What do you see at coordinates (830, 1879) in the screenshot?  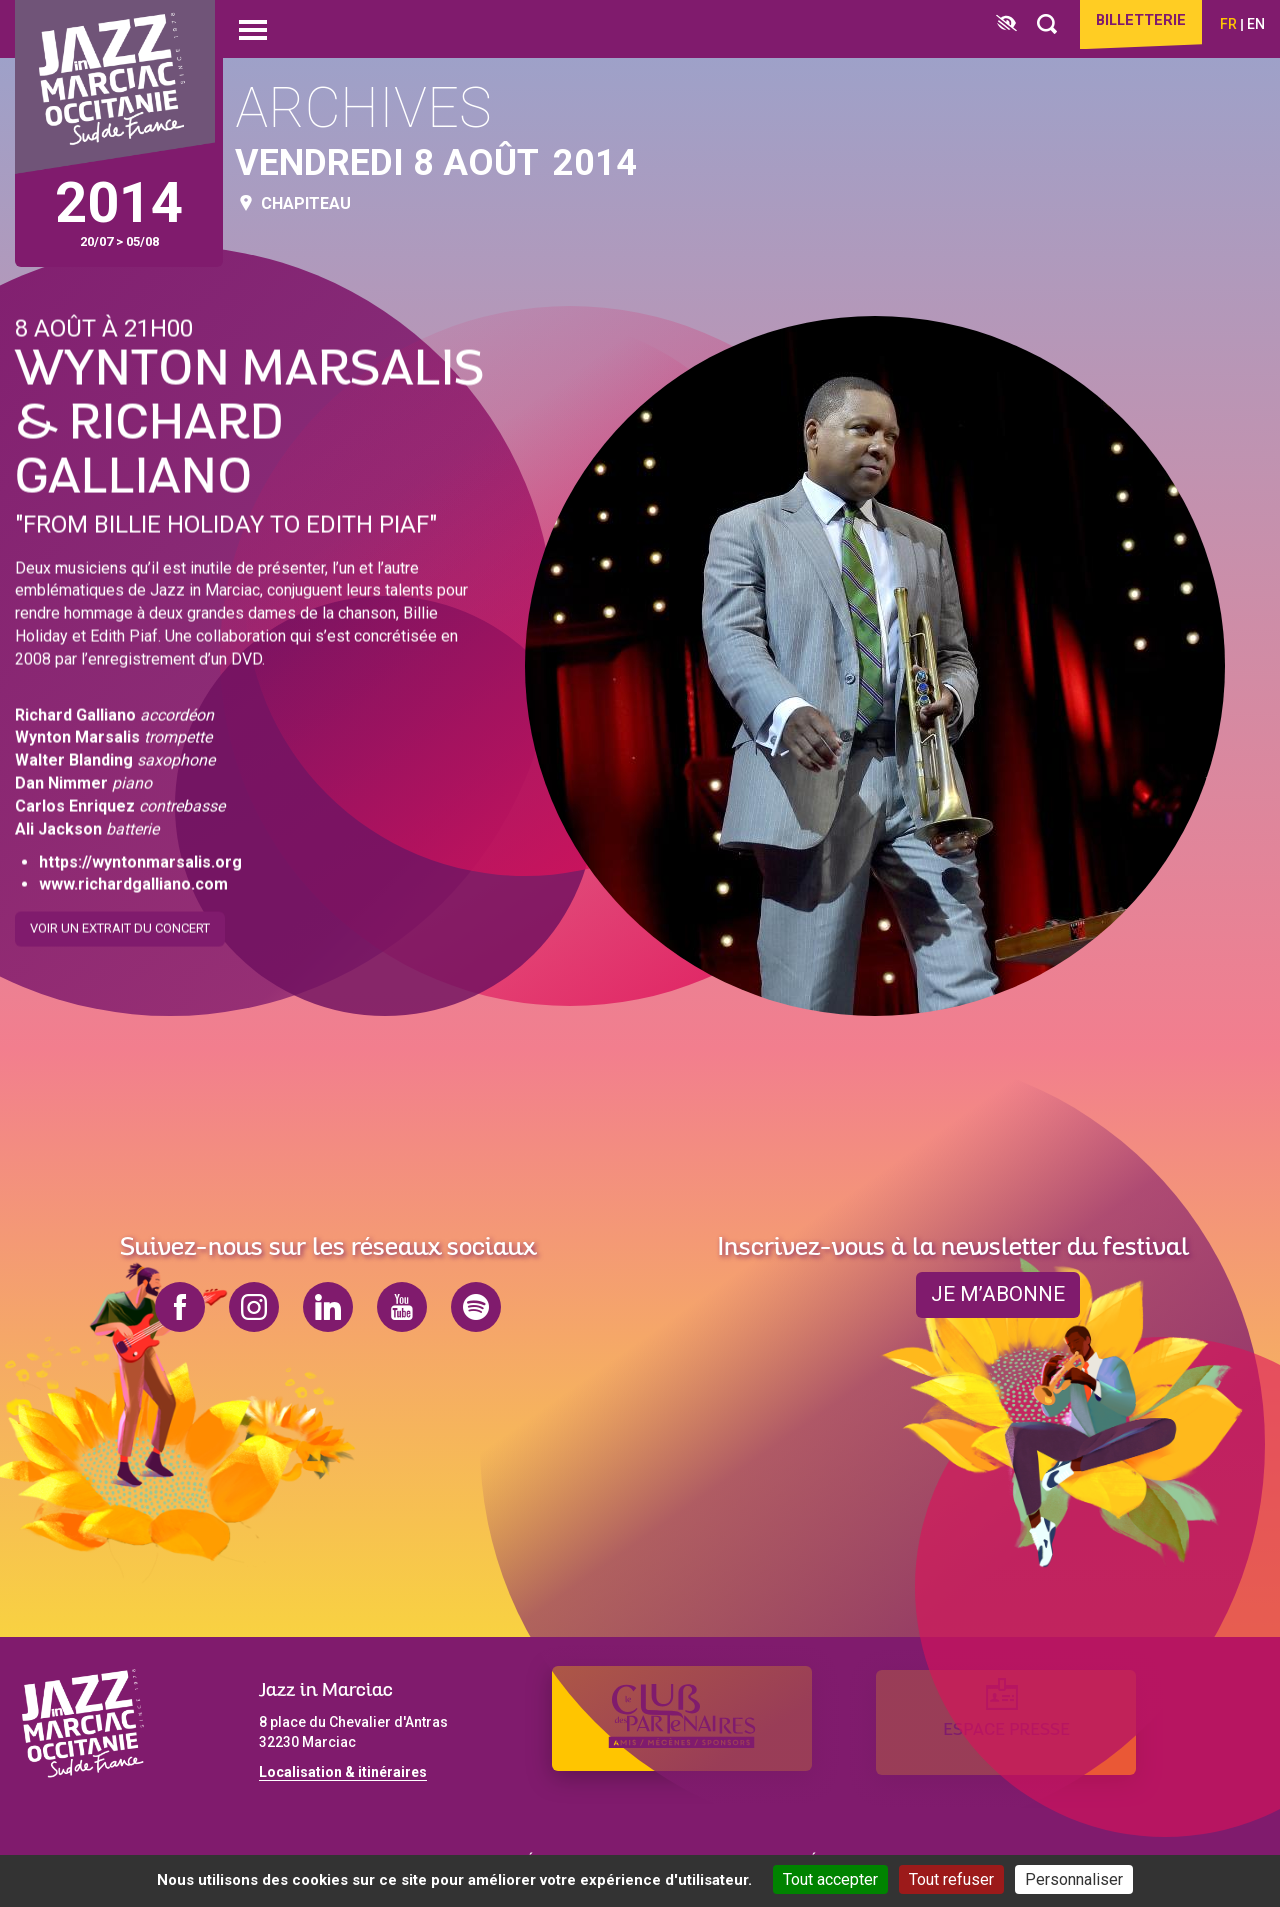 I see `Tout accepter [Cookies : Tout accepter]` at bounding box center [830, 1879].